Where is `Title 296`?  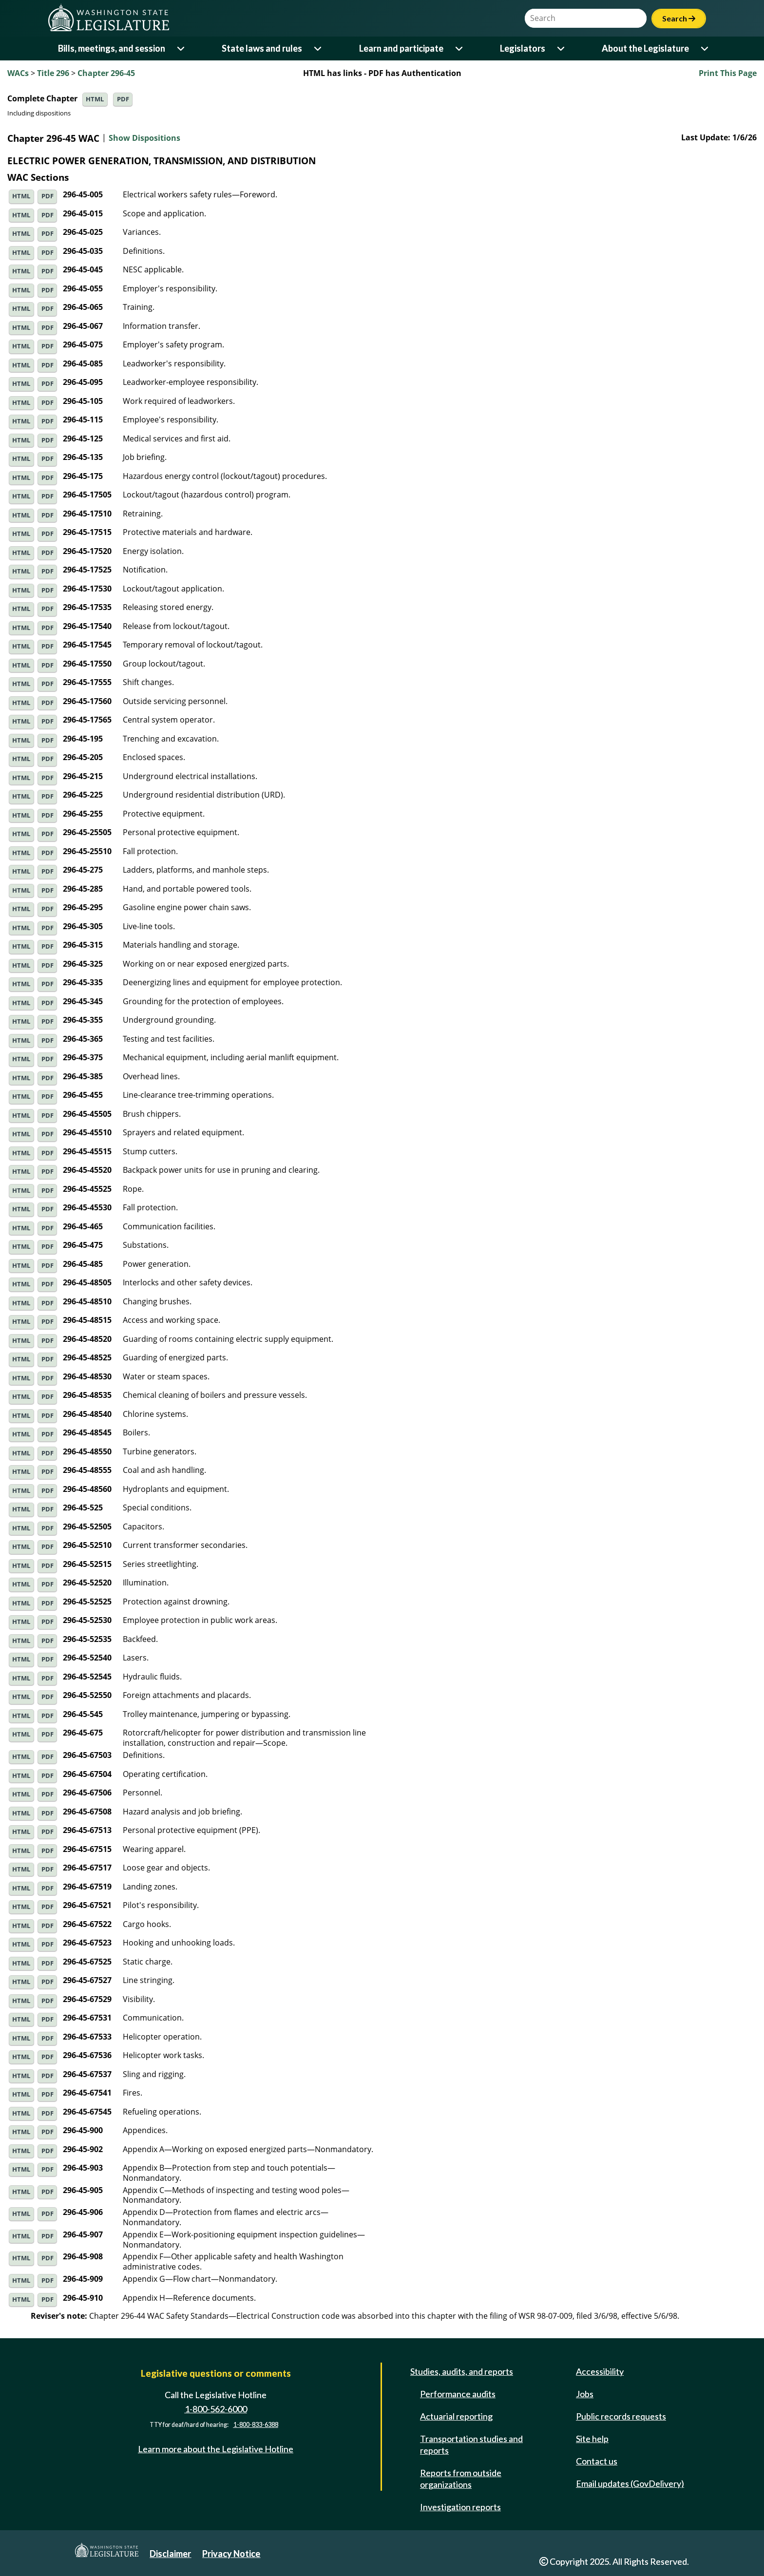
Title 296 is located at coordinates (53, 73).